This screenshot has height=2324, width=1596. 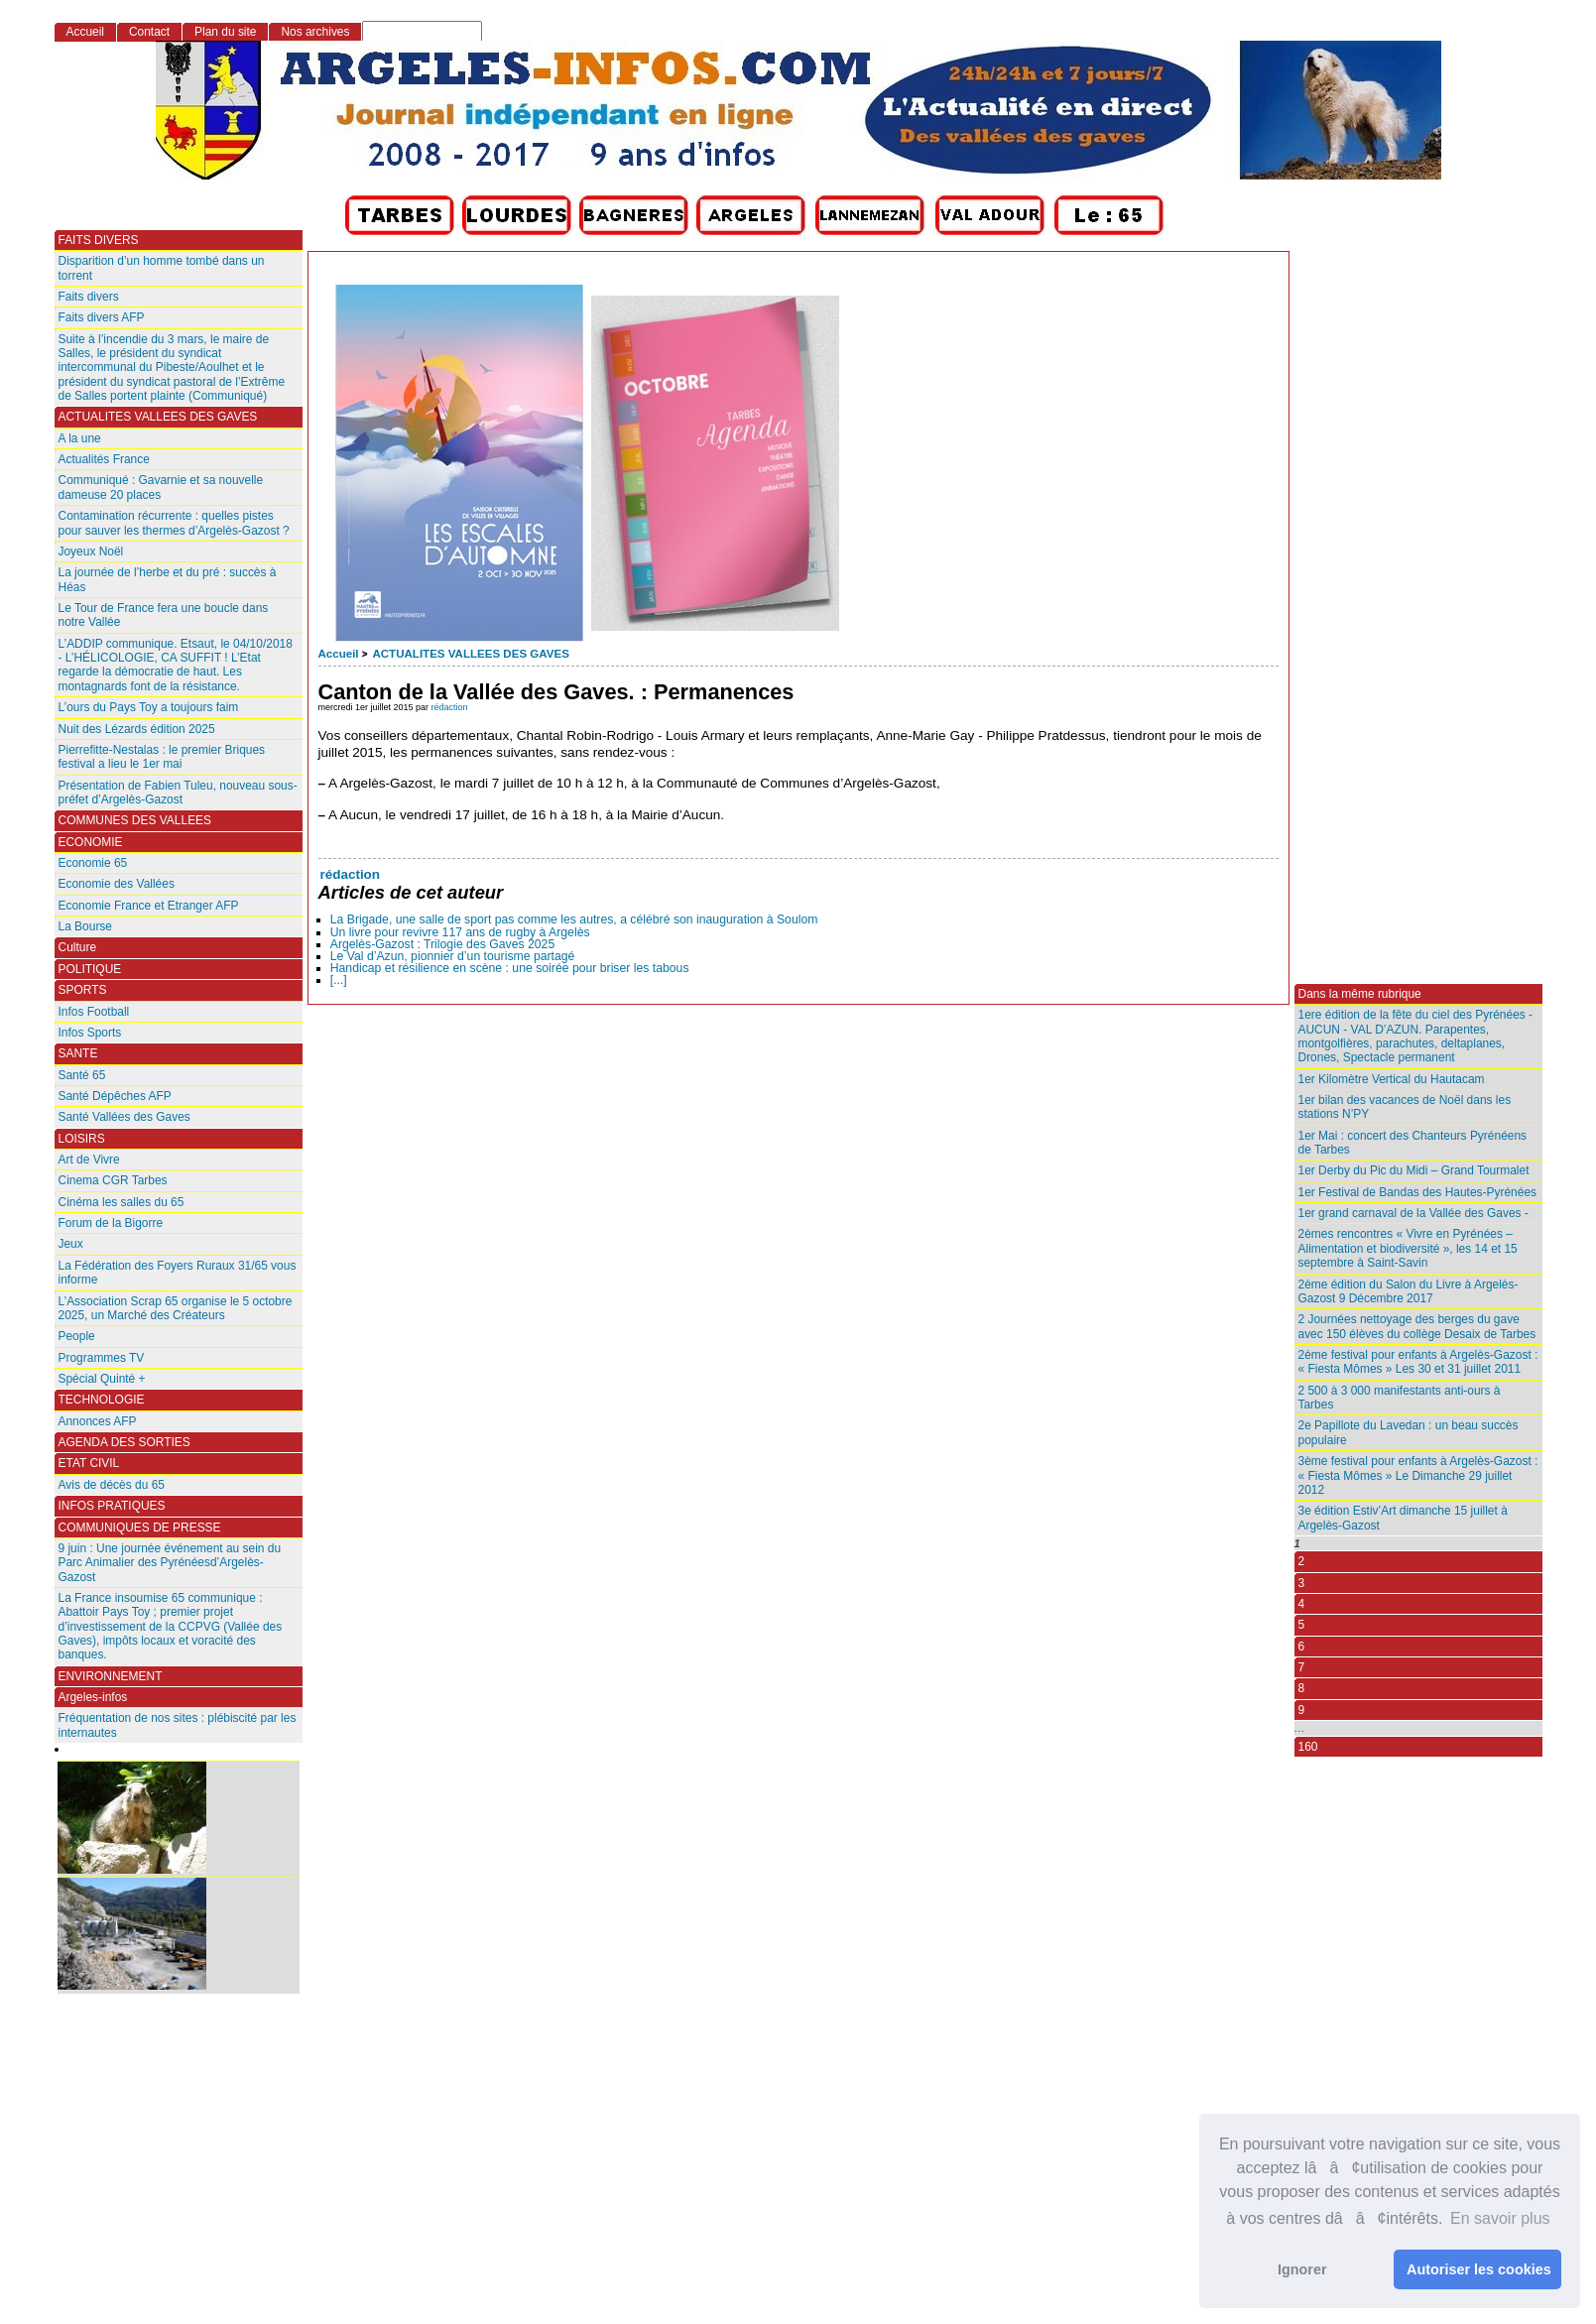 What do you see at coordinates (460, 932) in the screenshot?
I see `Un livre pour revivre 117 ans de rugby à Argelès` at bounding box center [460, 932].